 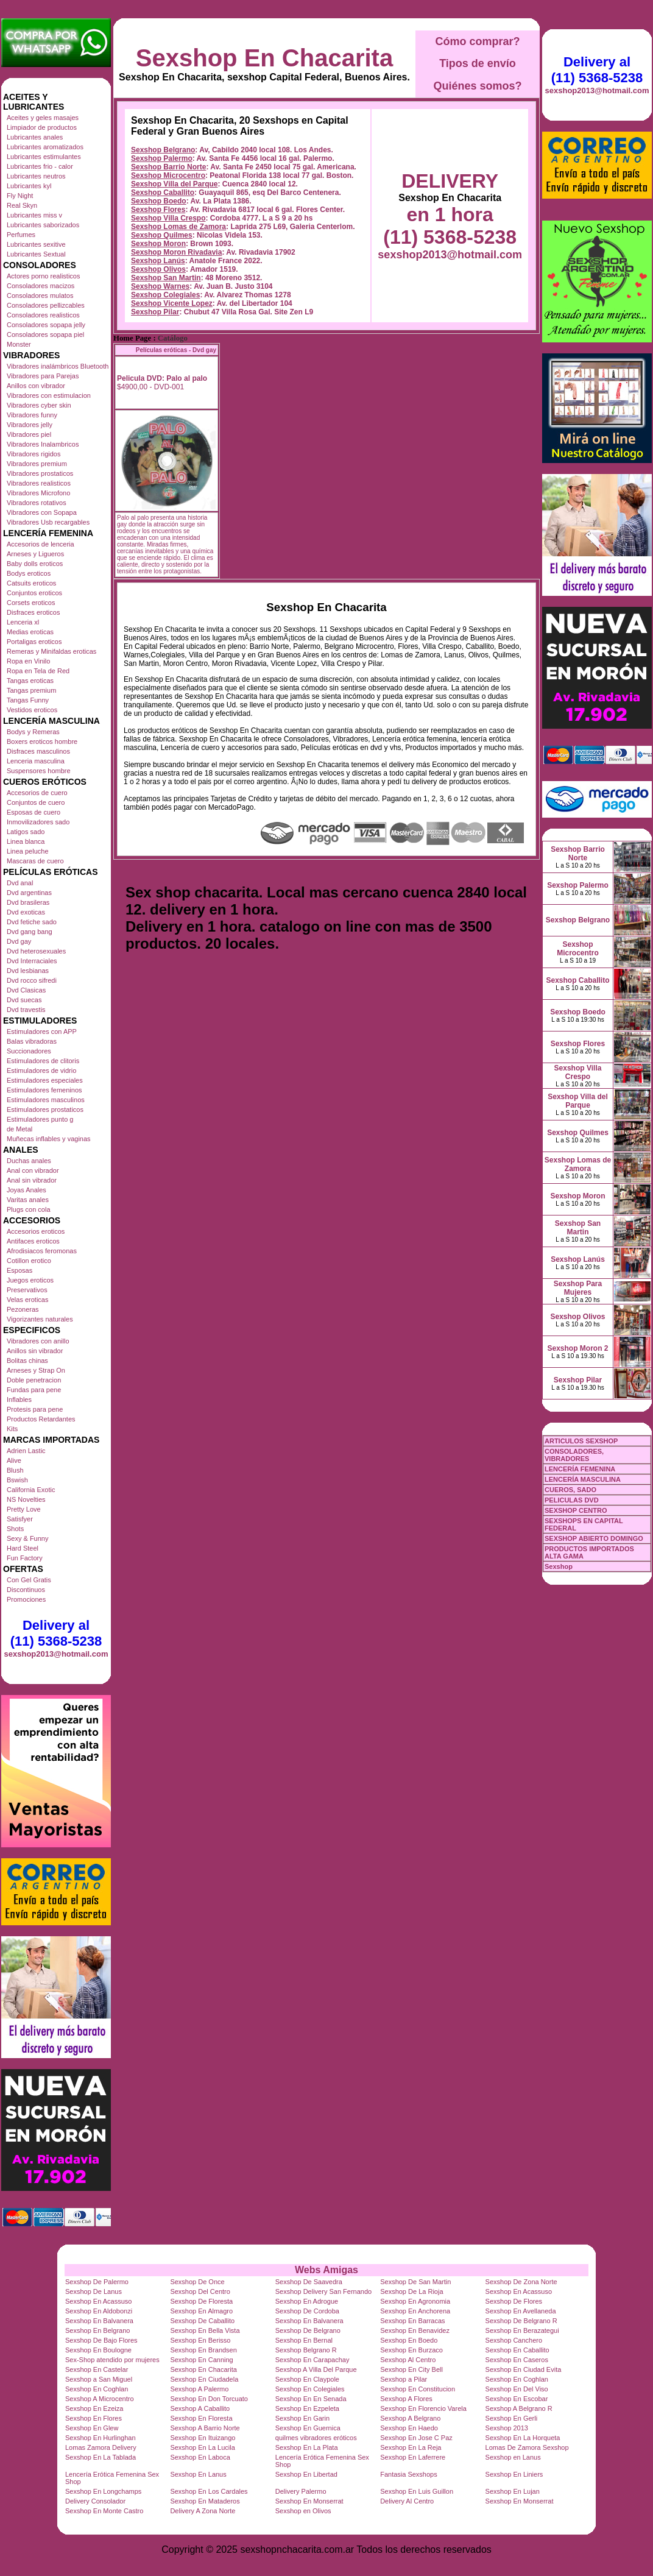 What do you see at coordinates (43, 315) in the screenshot?
I see `Consoladores realisticos` at bounding box center [43, 315].